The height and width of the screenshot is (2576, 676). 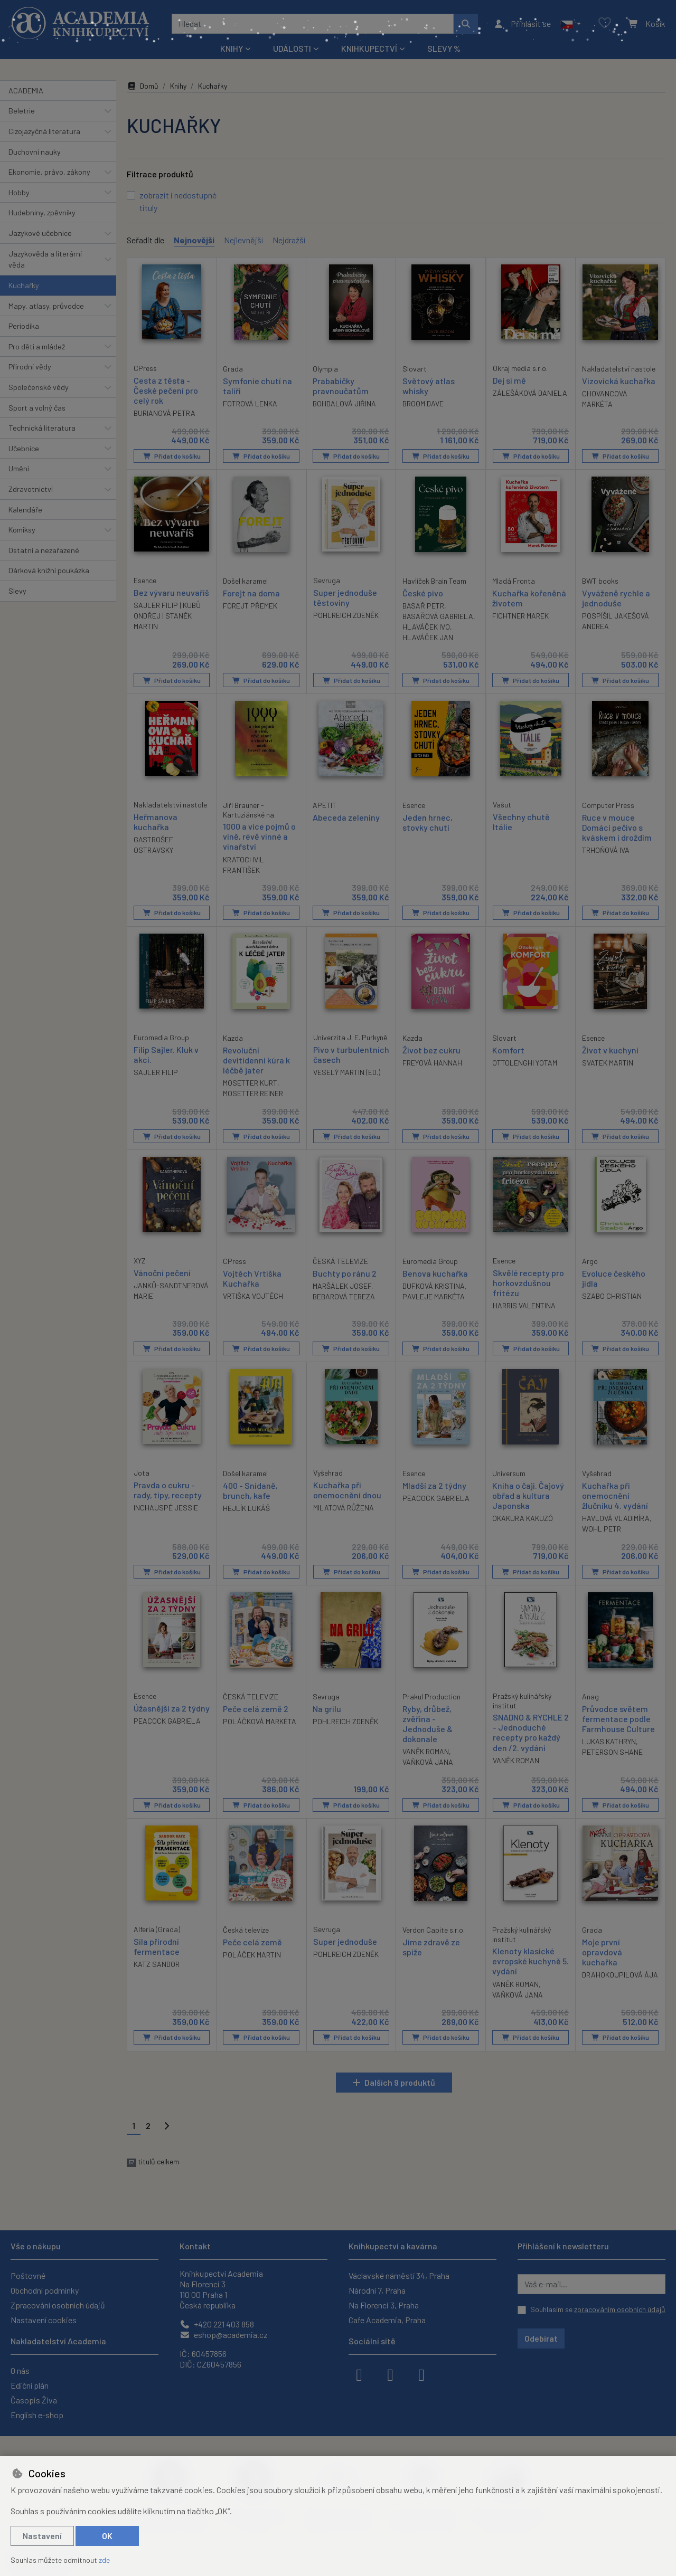 What do you see at coordinates (619, 2309) in the screenshot?
I see `zpracováním osobních údajů` at bounding box center [619, 2309].